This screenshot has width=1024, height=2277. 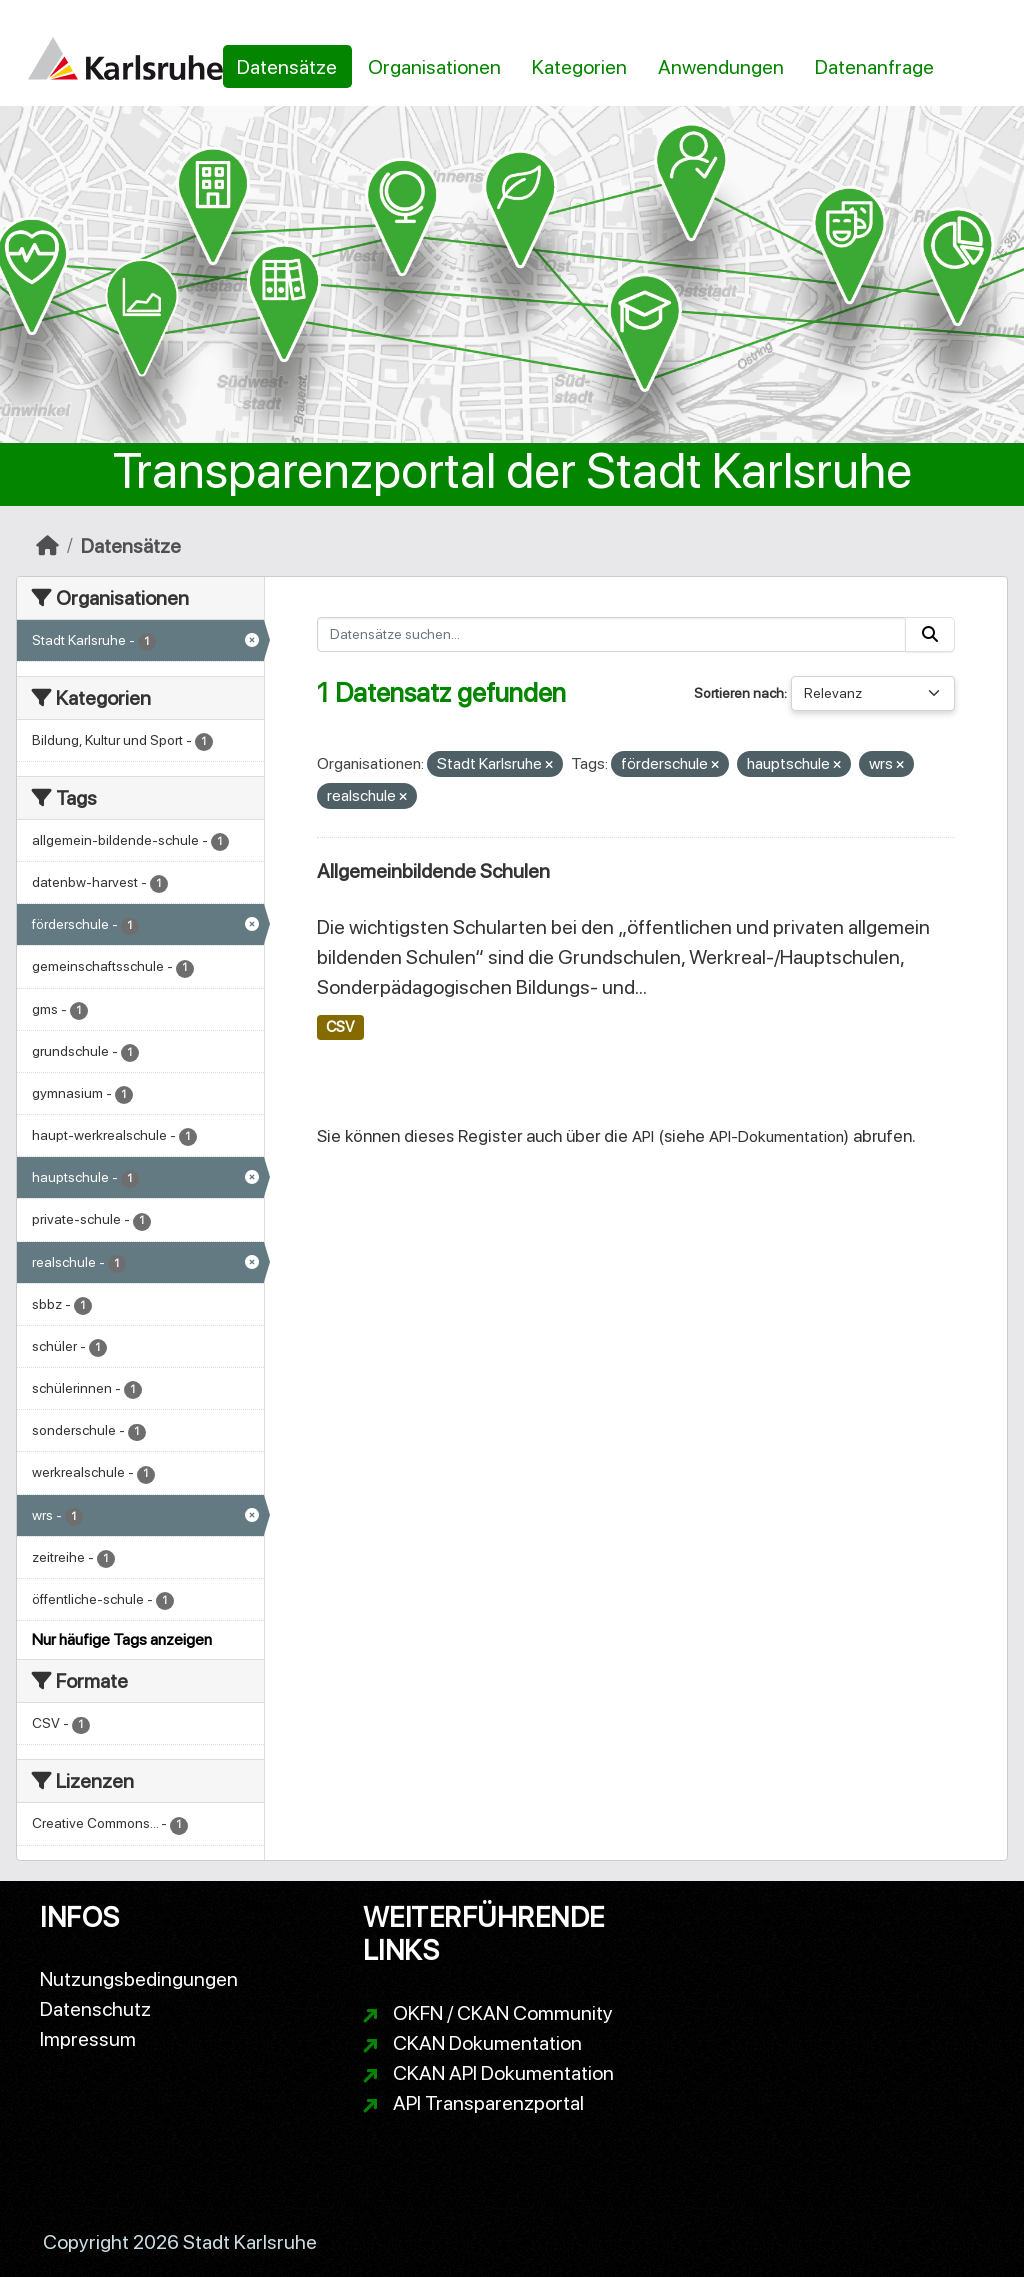 What do you see at coordinates (643, 1136) in the screenshot?
I see `API` at bounding box center [643, 1136].